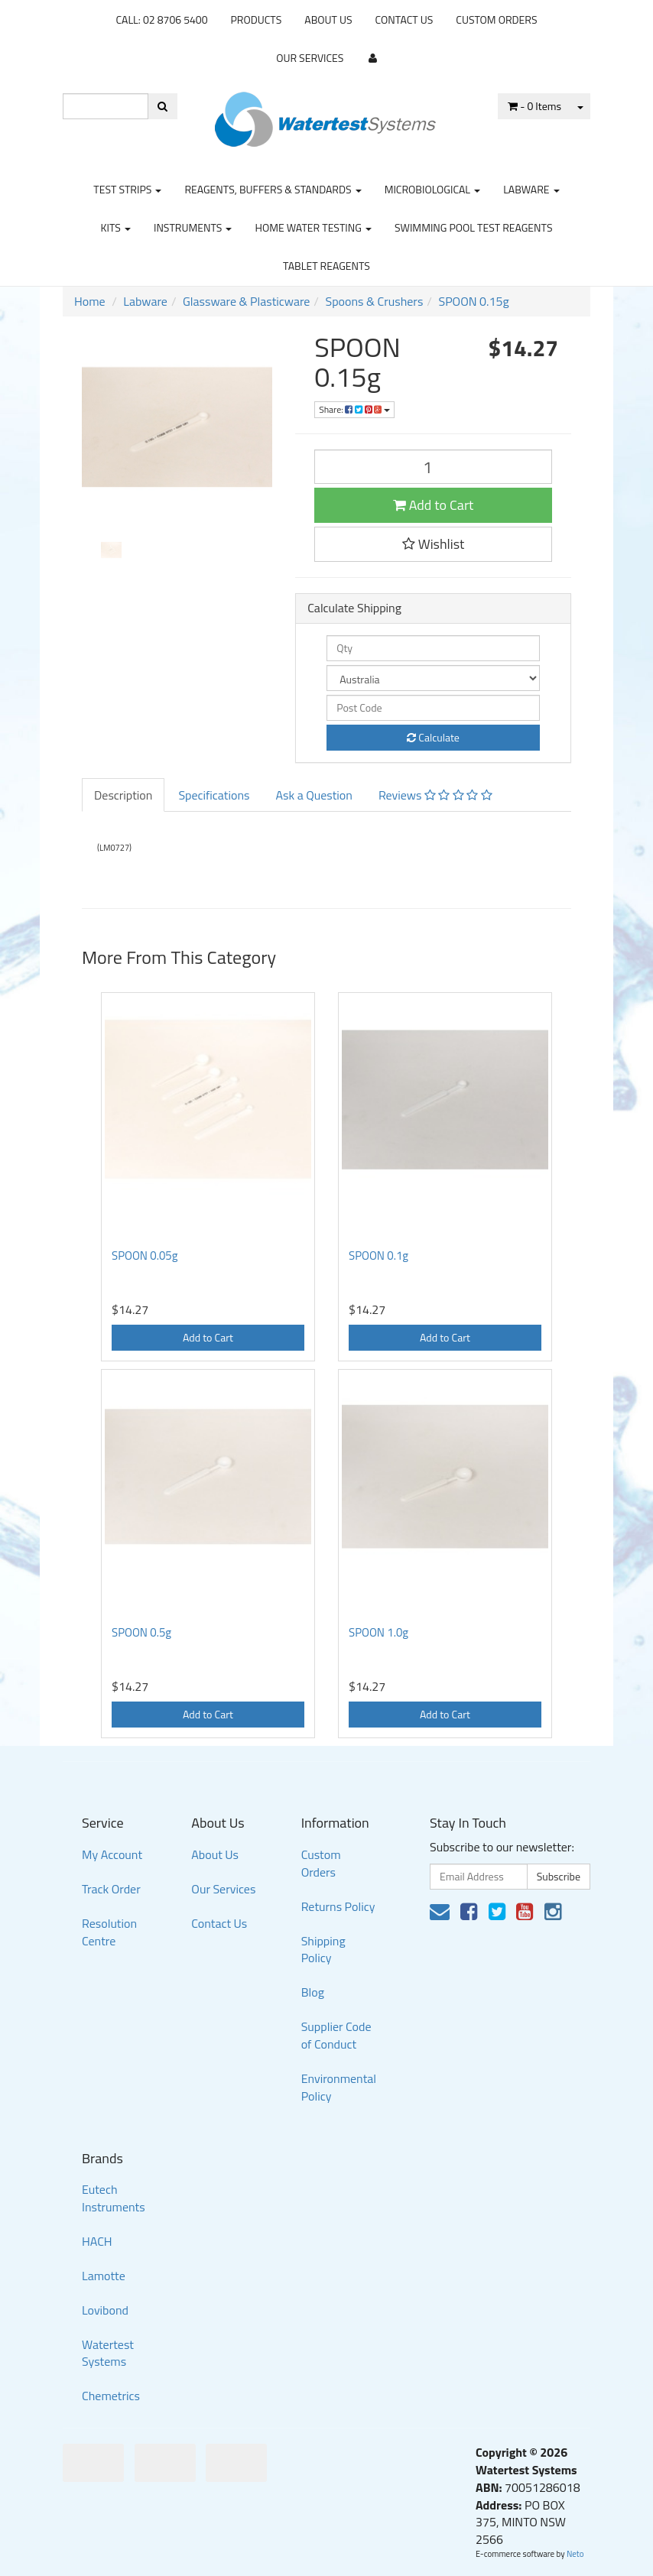 The height and width of the screenshot is (2576, 653). What do you see at coordinates (111, 1889) in the screenshot?
I see `Track Order` at bounding box center [111, 1889].